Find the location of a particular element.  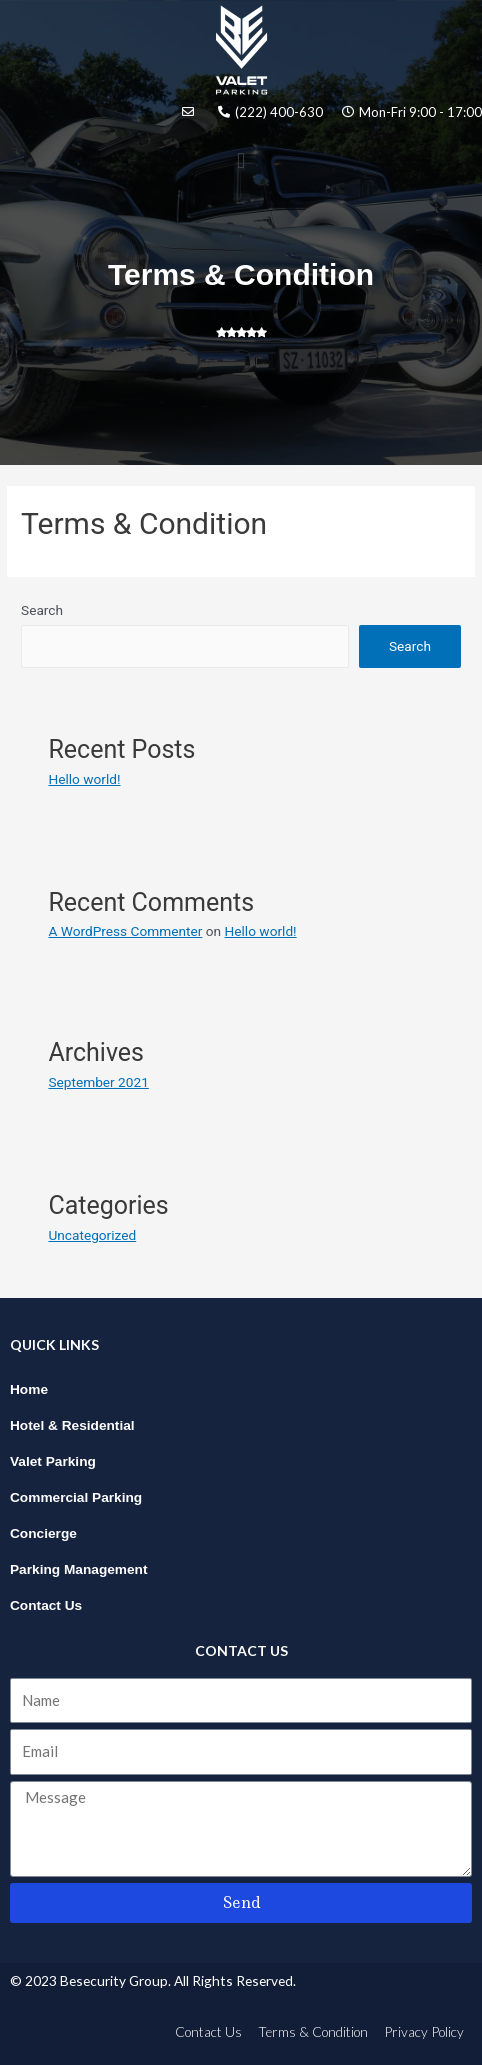

Concierge is located at coordinates (43, 1533).